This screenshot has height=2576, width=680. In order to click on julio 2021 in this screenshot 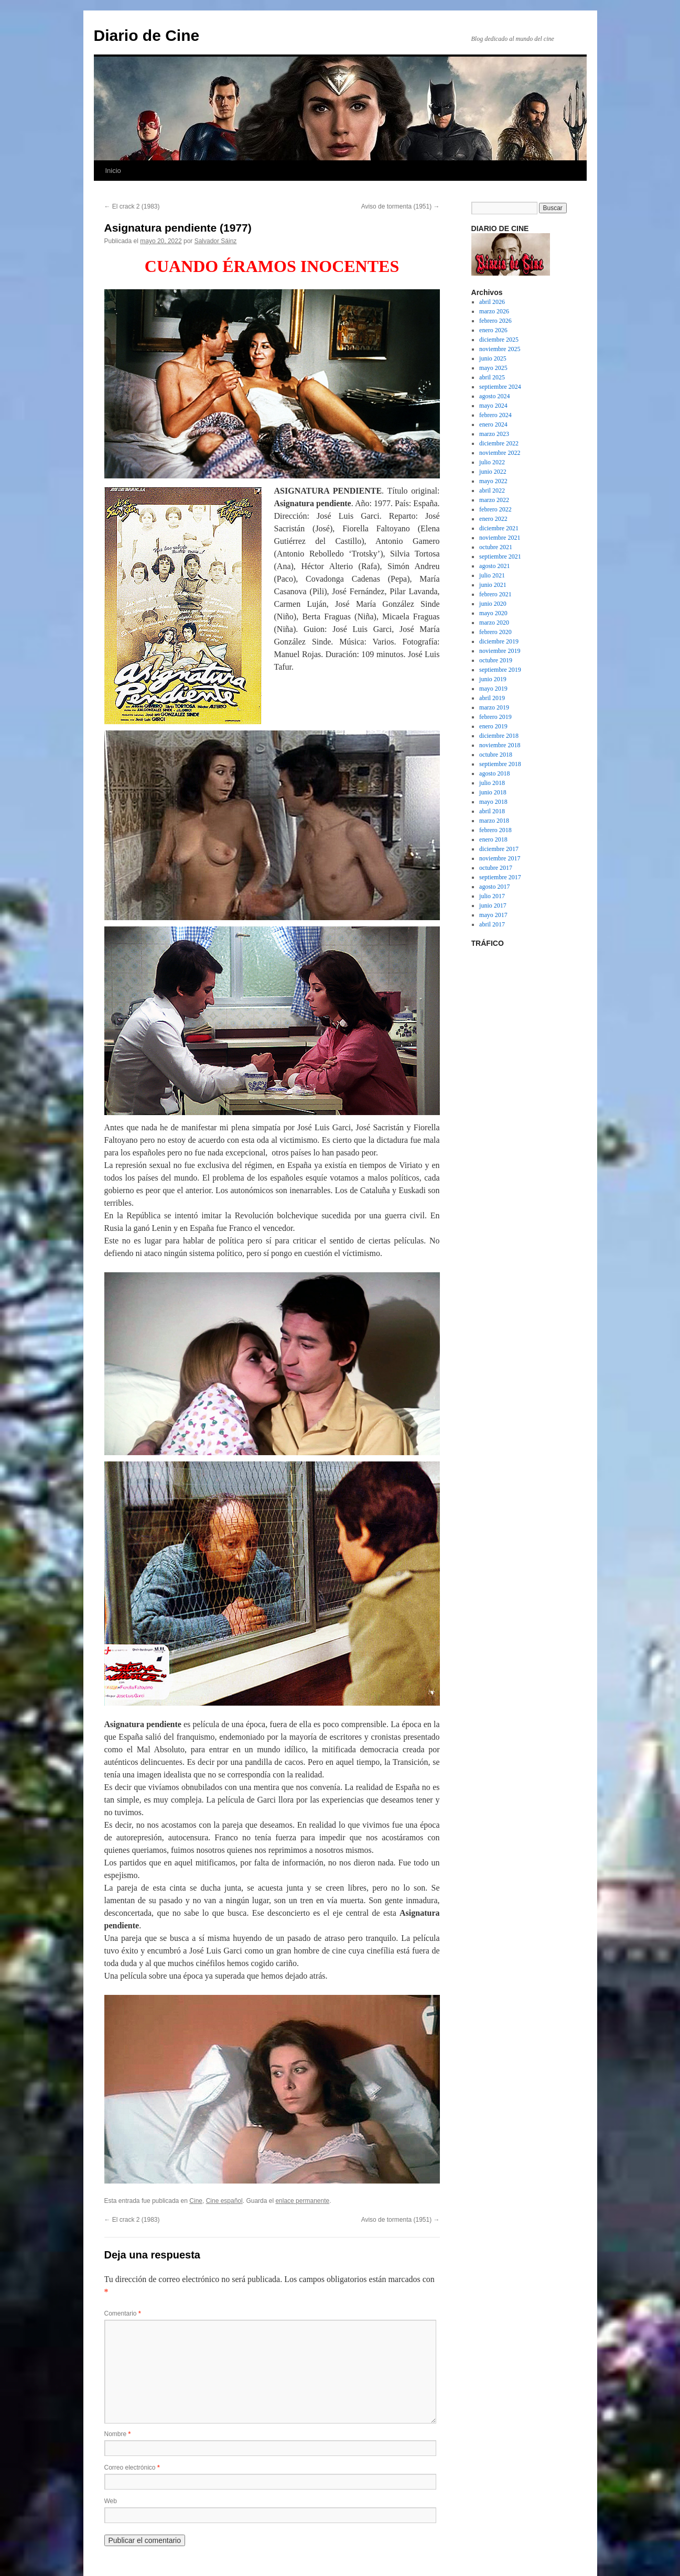, I will do `click(492, 575)`.